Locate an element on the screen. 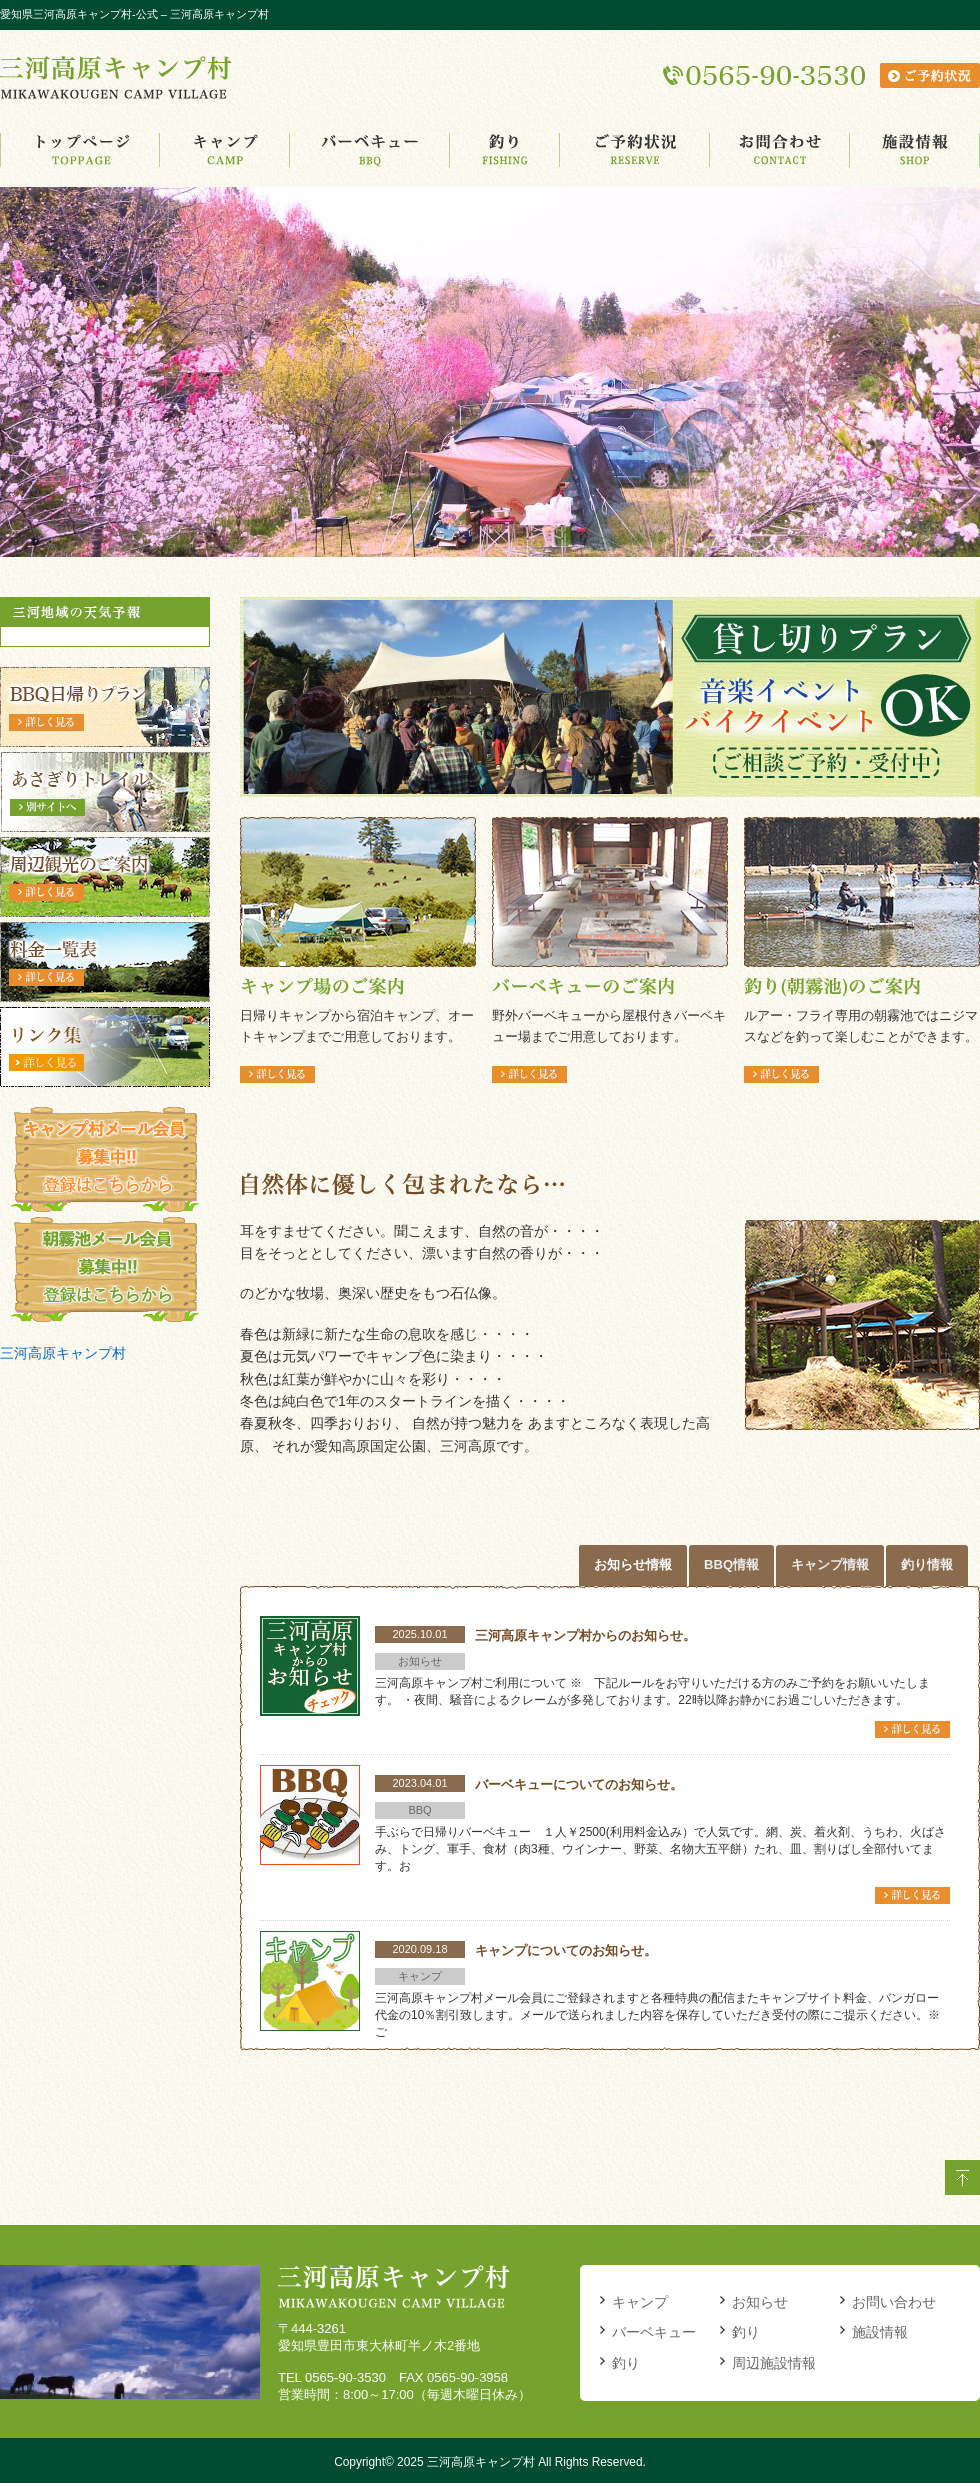  キャンプ is located at coordinates (640, 2302).